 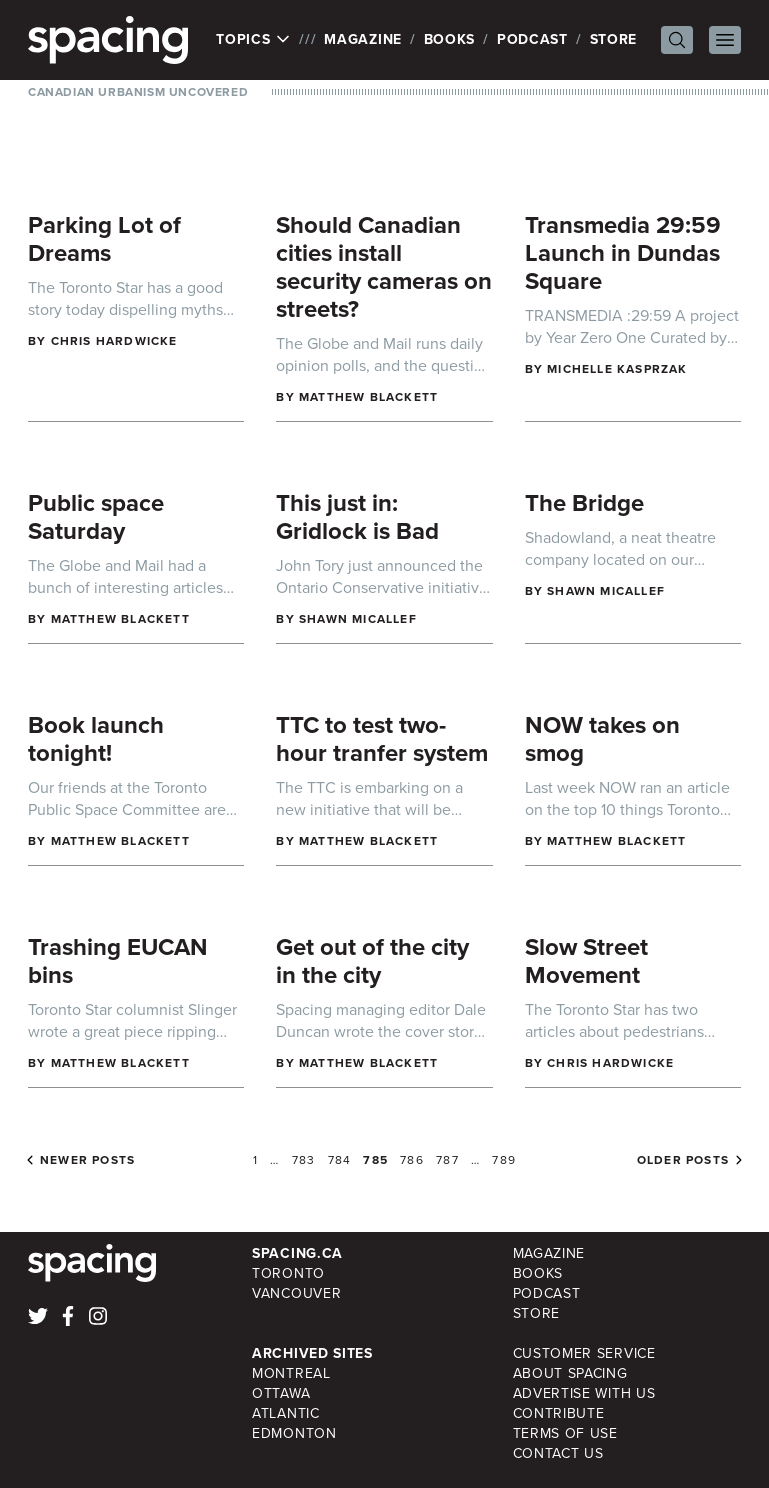 What do you see at coordinates (382, 739) in the screenshot?
I see `TTC to test two-hour tranfer system` at bounding box center [382, 739].